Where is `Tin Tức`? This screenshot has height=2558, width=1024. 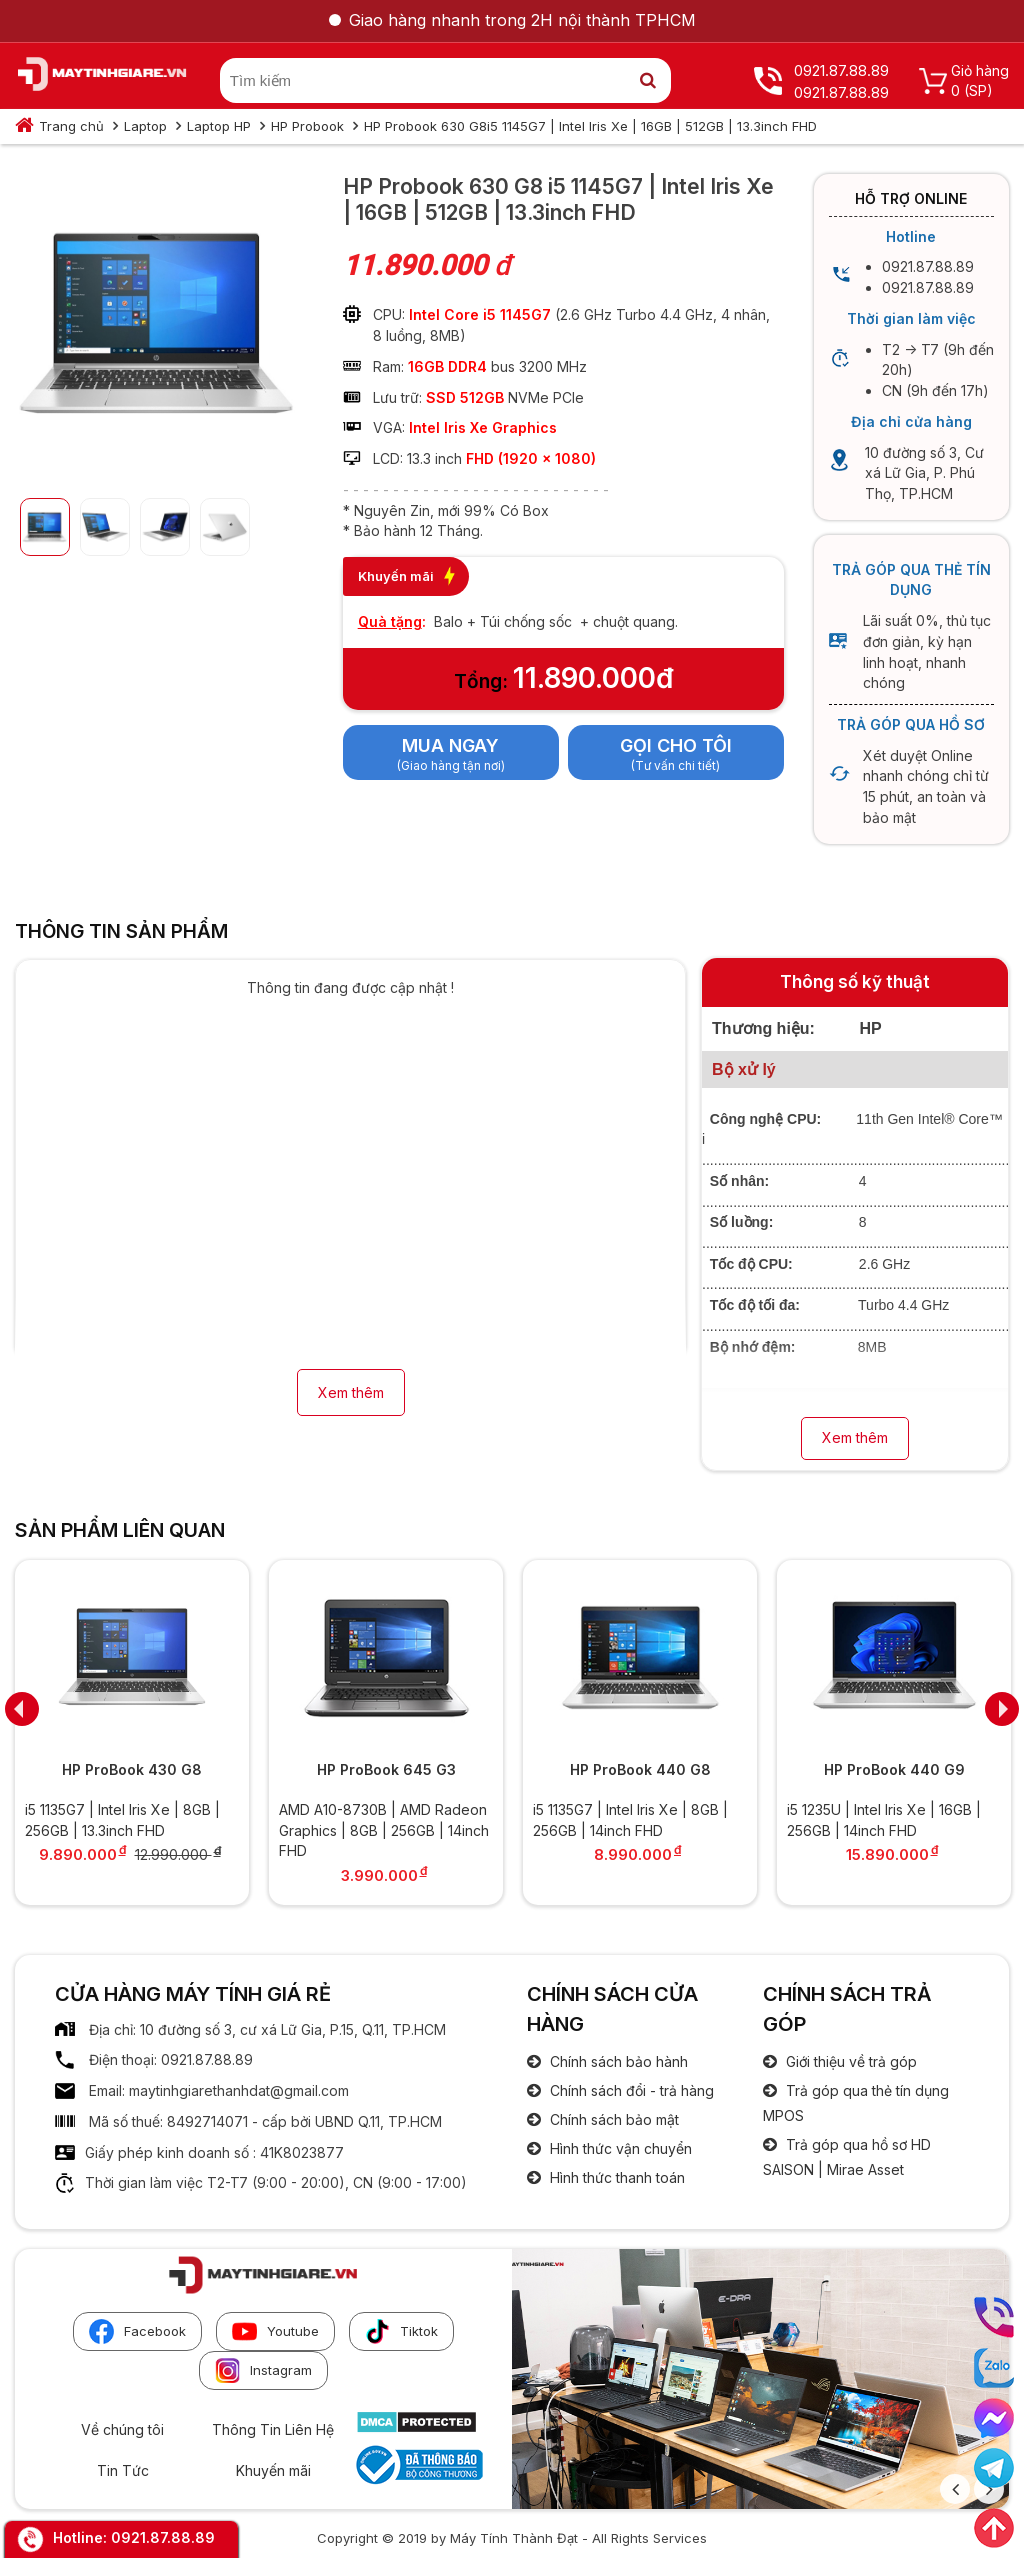 Tin Tức is located at coordinates (123, 2470).